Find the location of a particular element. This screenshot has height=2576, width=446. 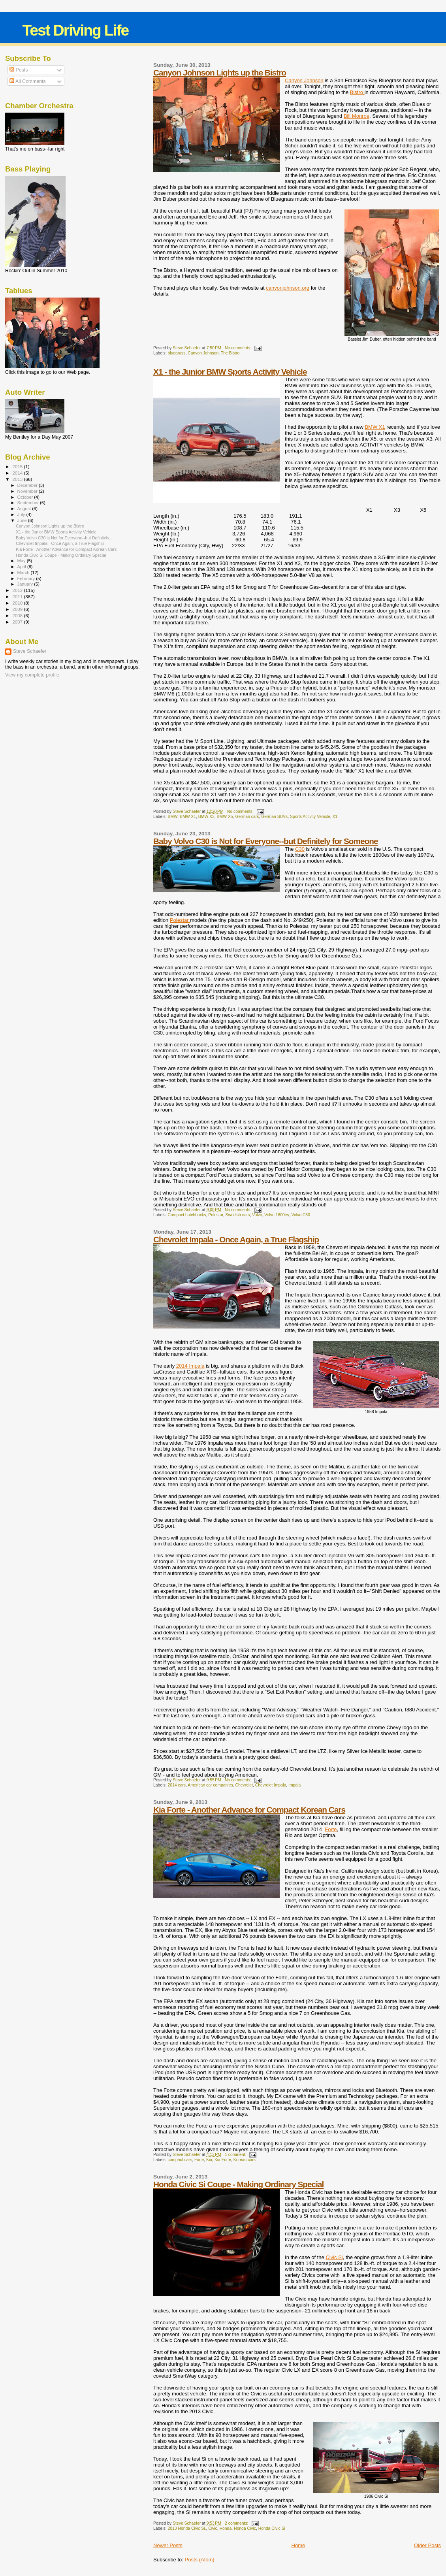

C30 is located at coordinates (300, 849).